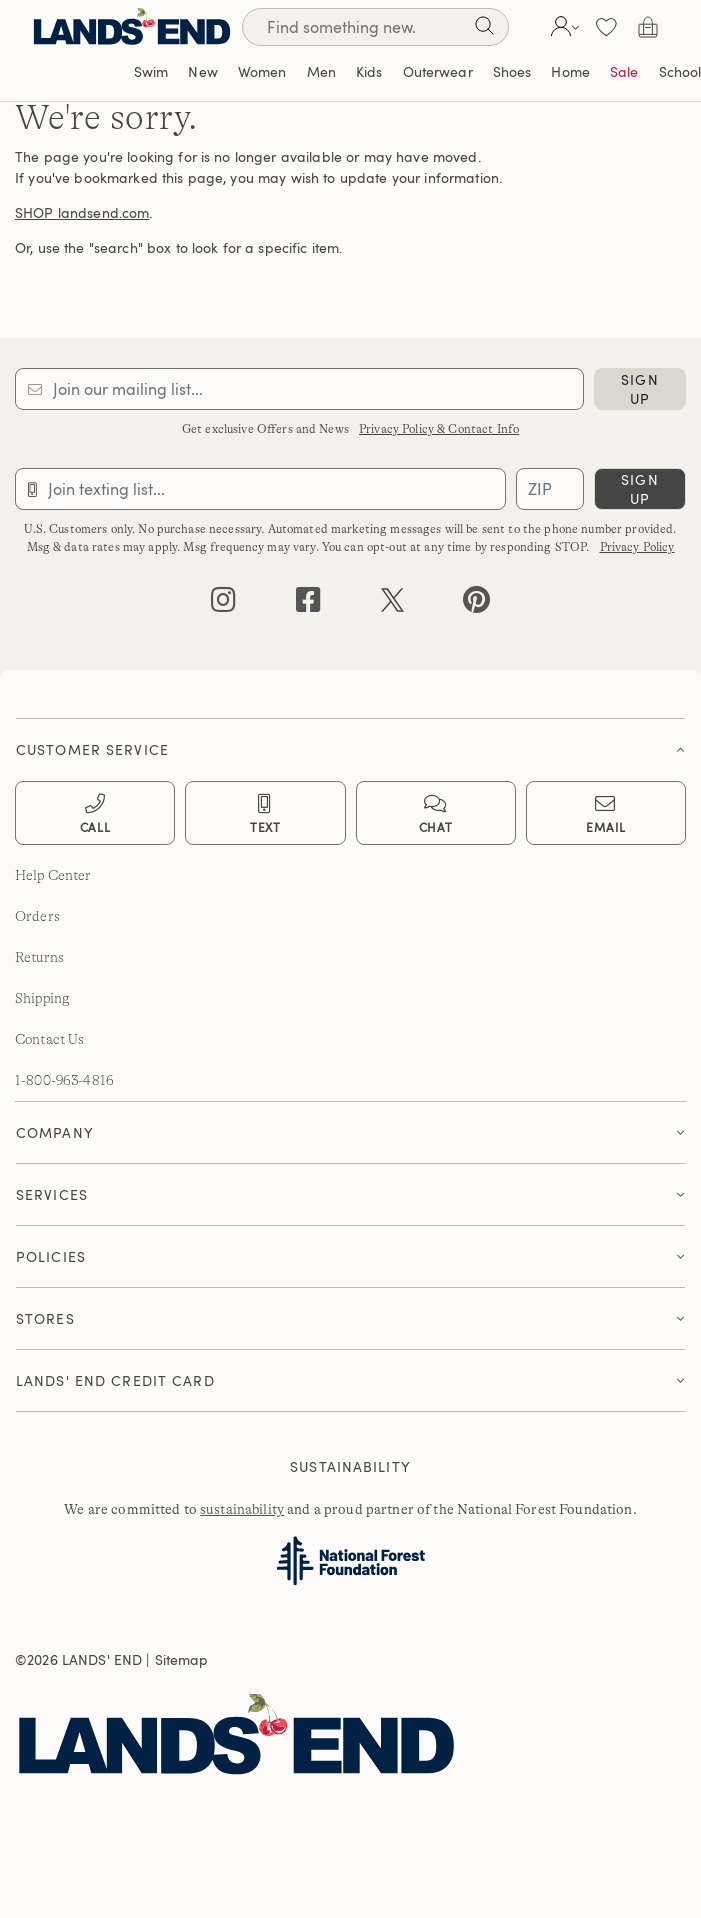 This screenshot has height=1918, width=701. I want to click on Orders, so click(37, 916).